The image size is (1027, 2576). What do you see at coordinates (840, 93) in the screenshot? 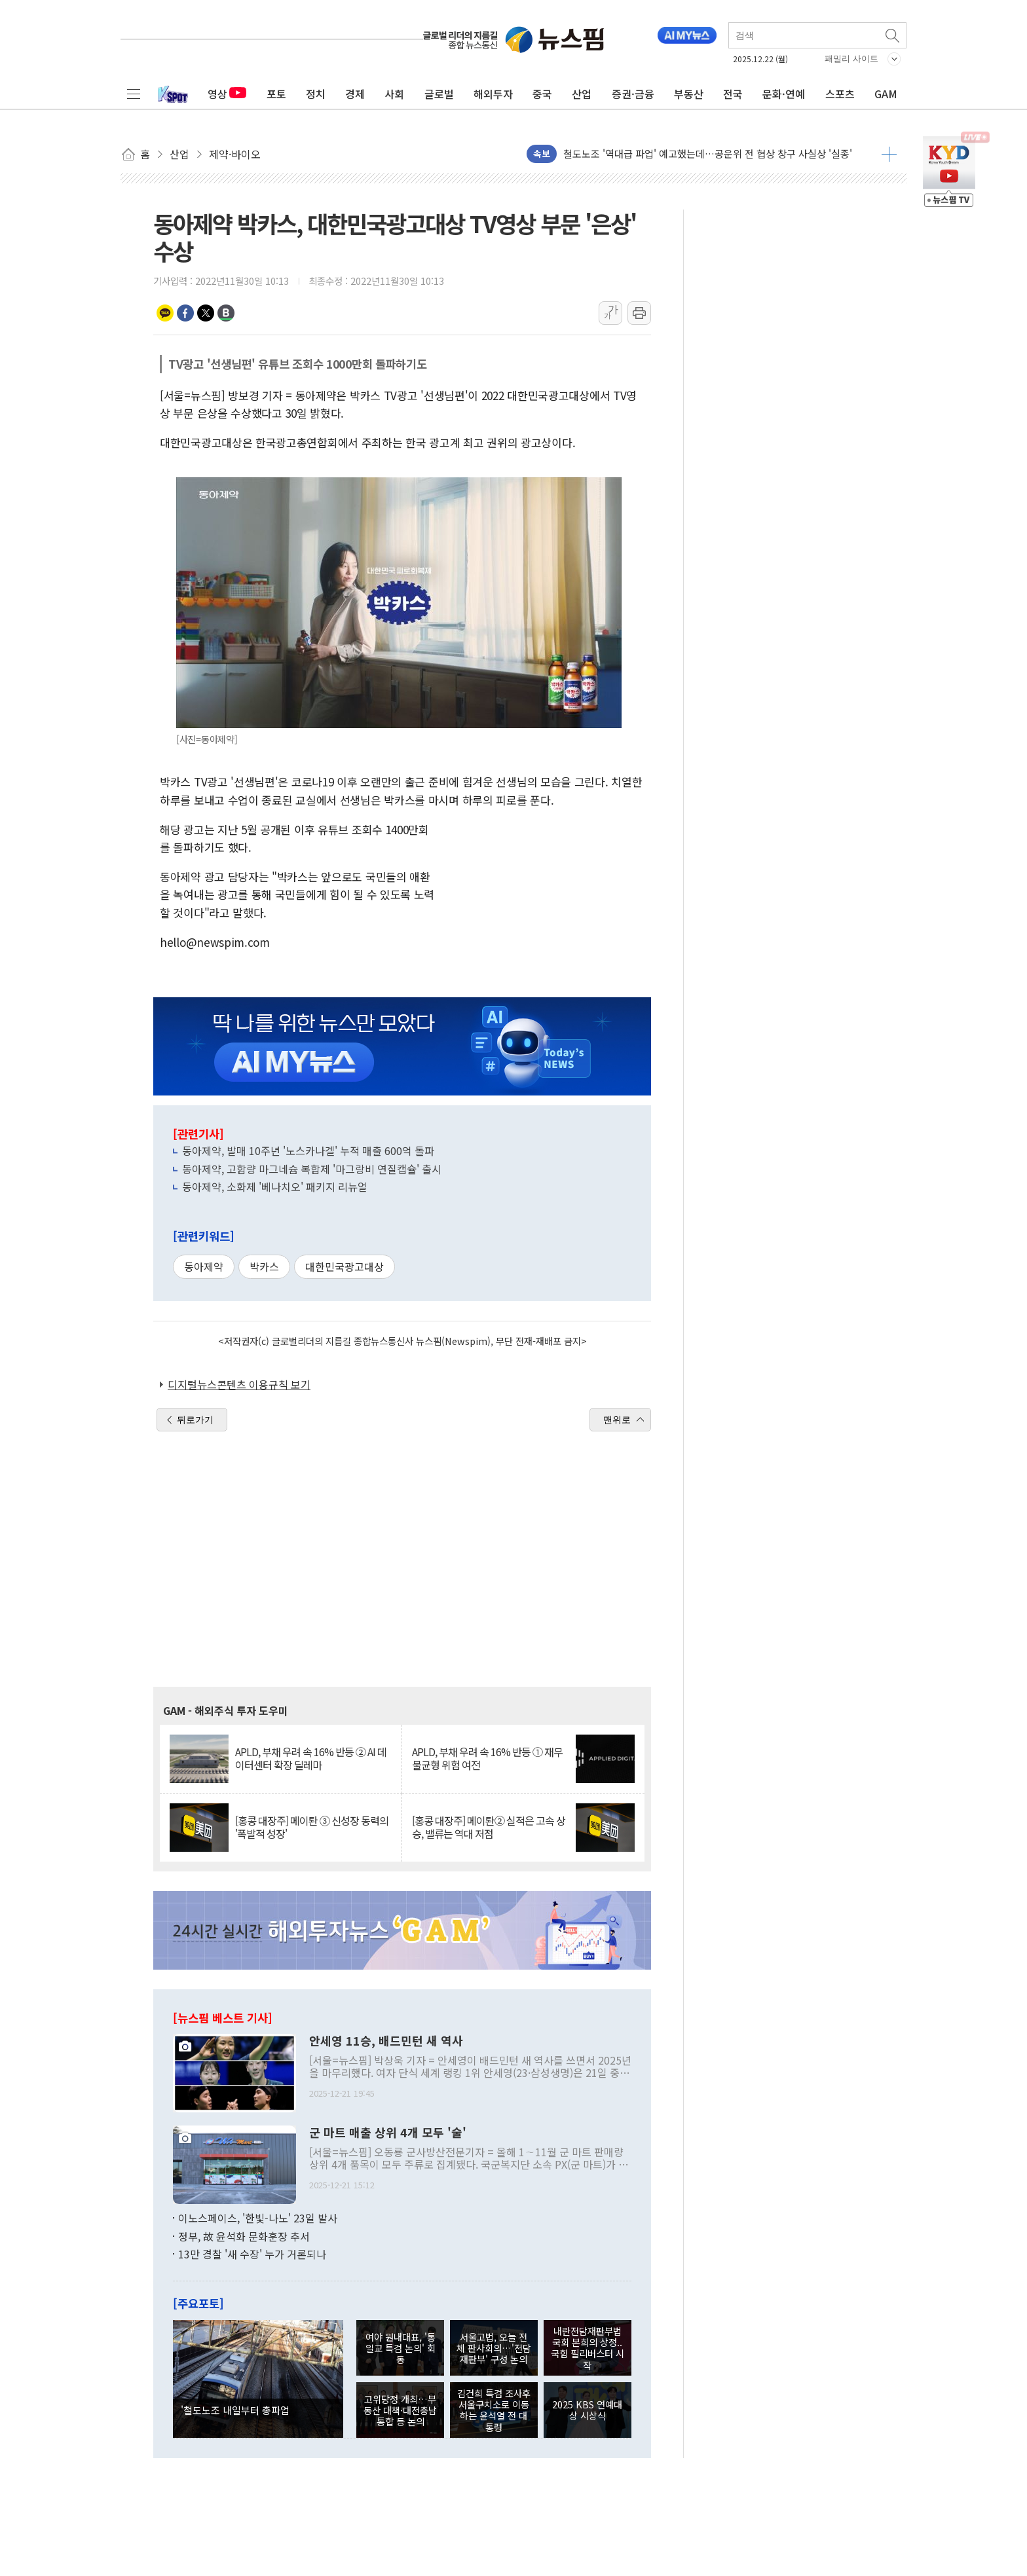
I see `스포츠` at bounding box center [840, 93].